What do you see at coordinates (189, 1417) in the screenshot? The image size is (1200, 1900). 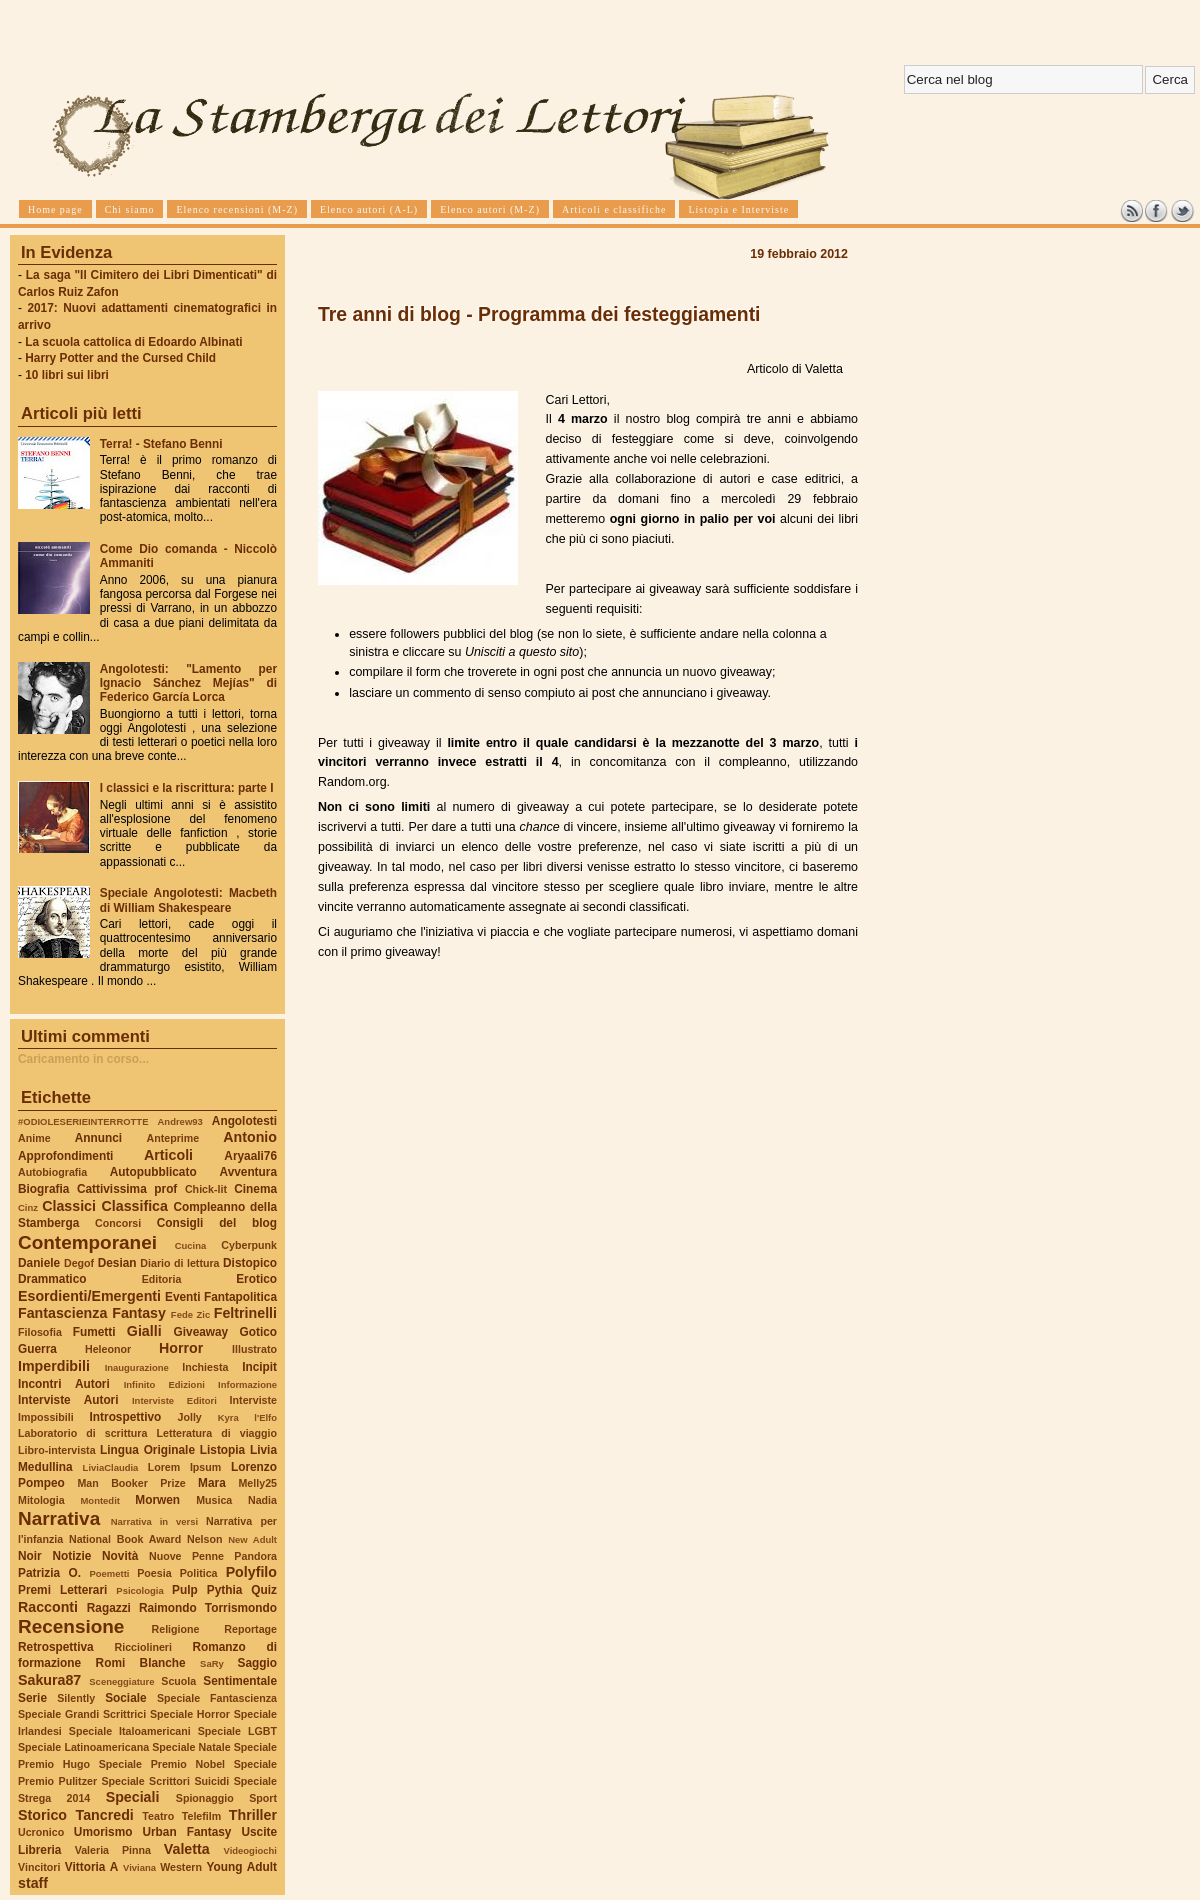 I see `Jolly` at bounding box center [189, 1417].